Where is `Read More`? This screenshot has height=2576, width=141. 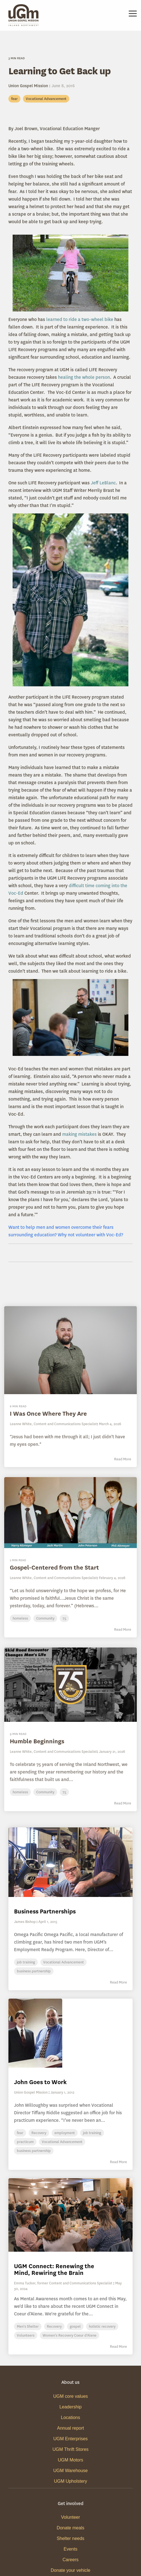
Read More is located at coordinates (122, 1459).